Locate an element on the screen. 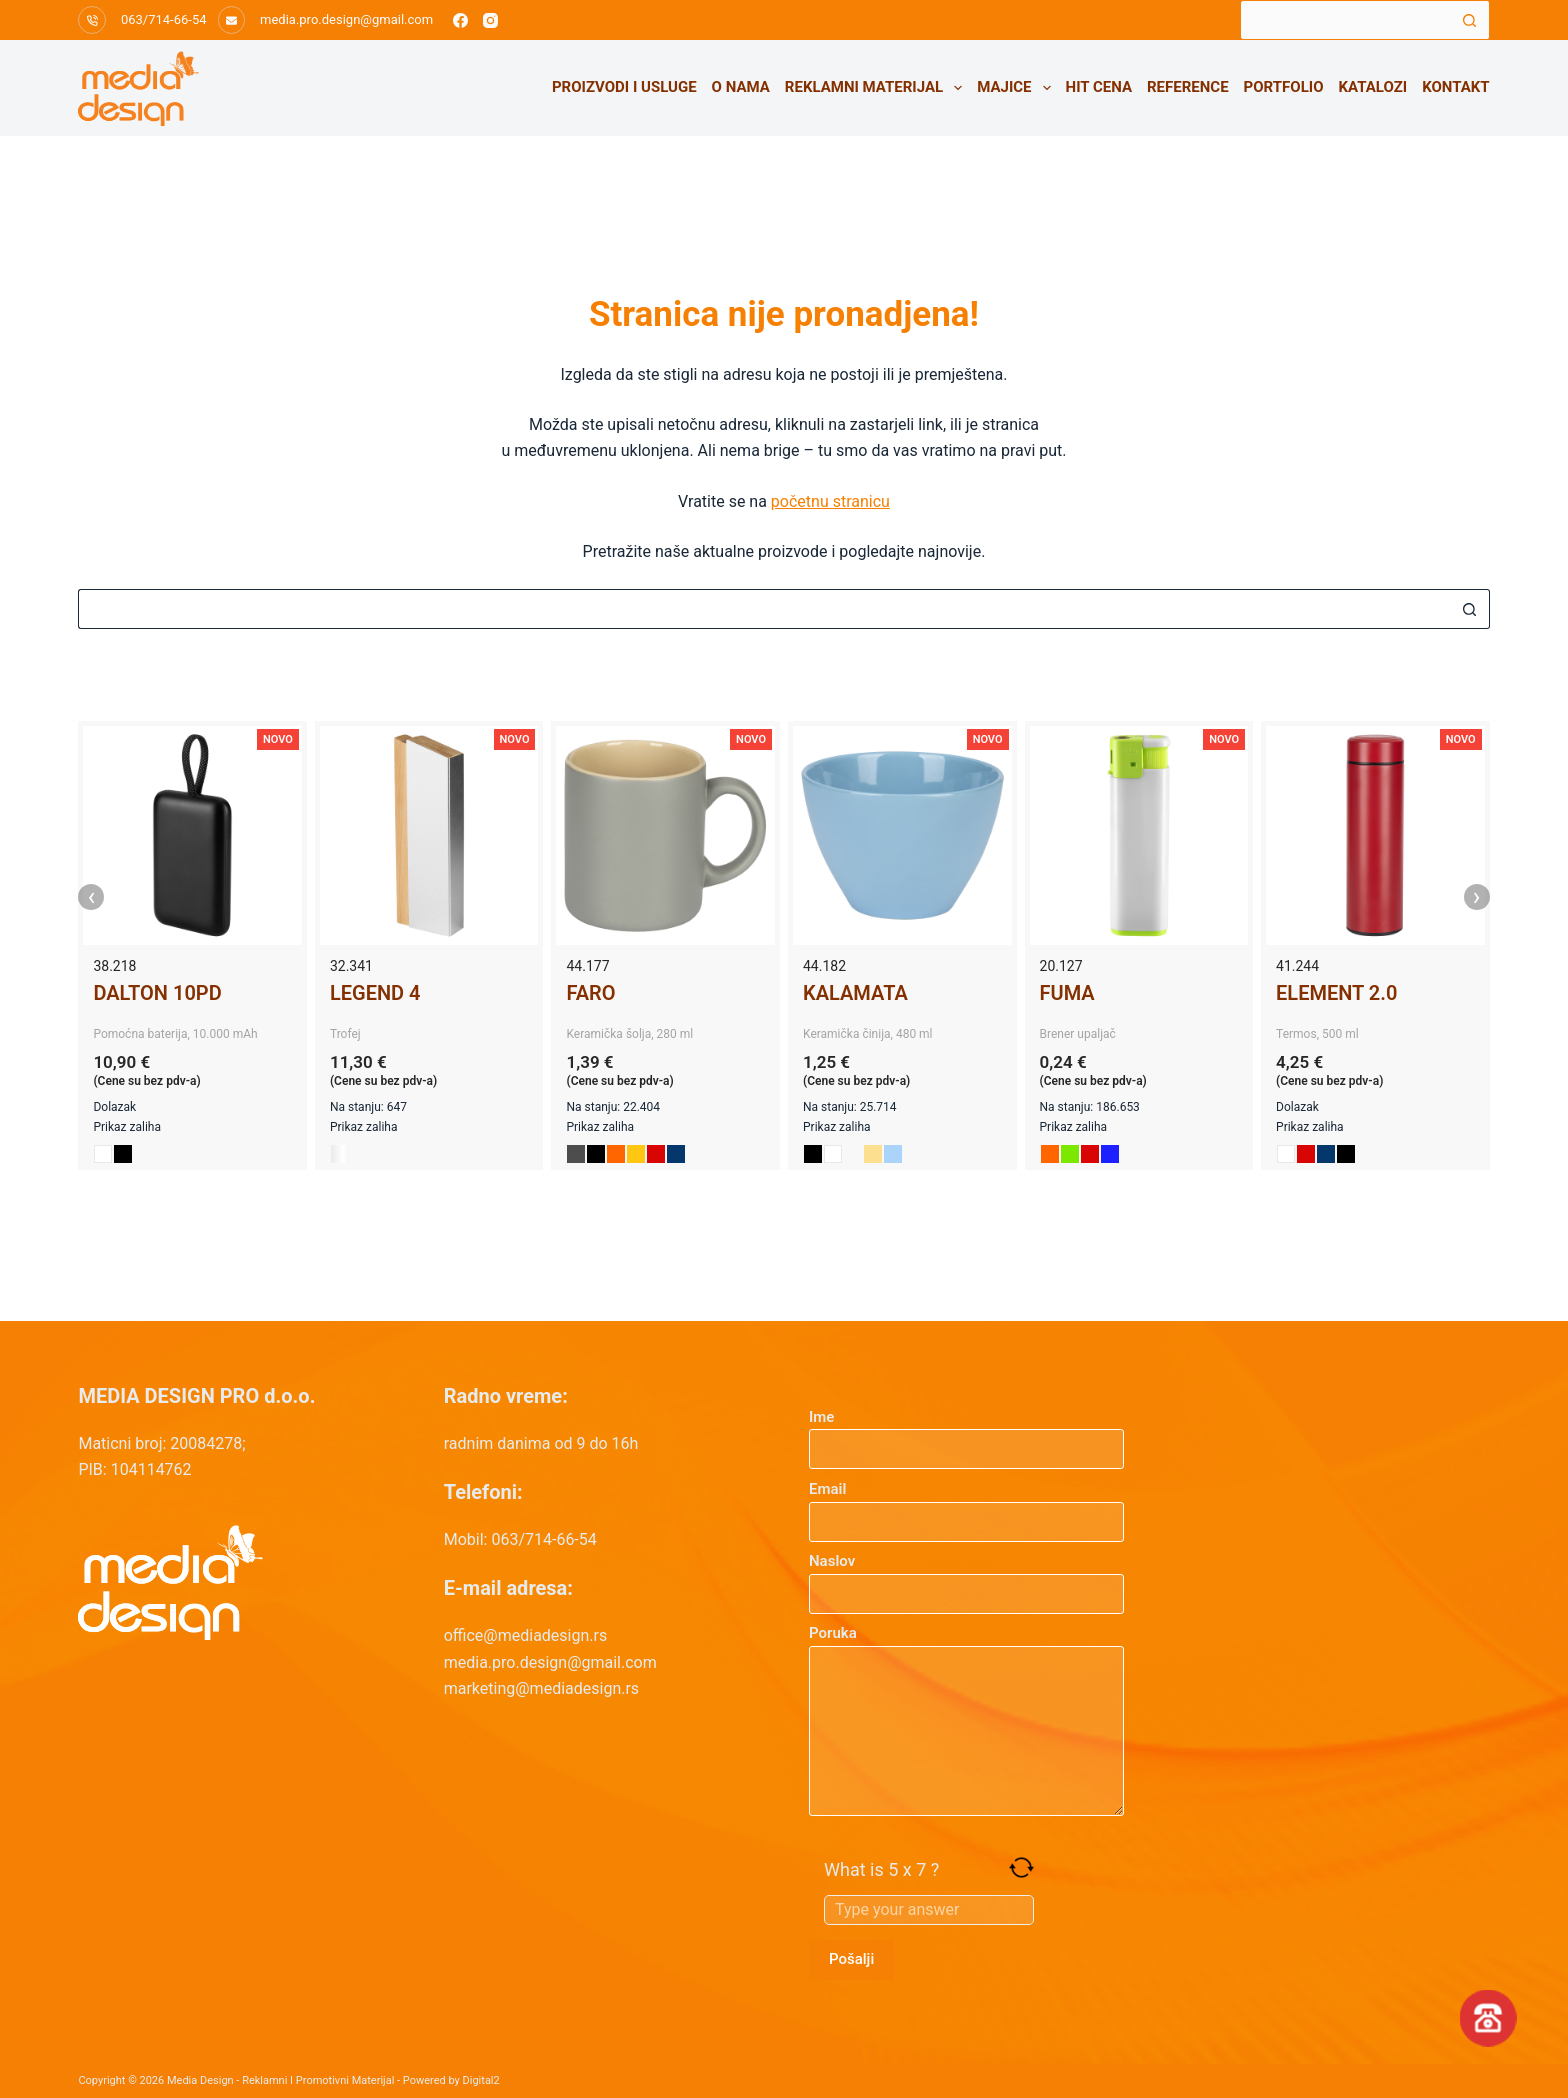 The width and height of the screenshot is (1568, 2098). [Search for...] is located at coordinates (1345, 20).